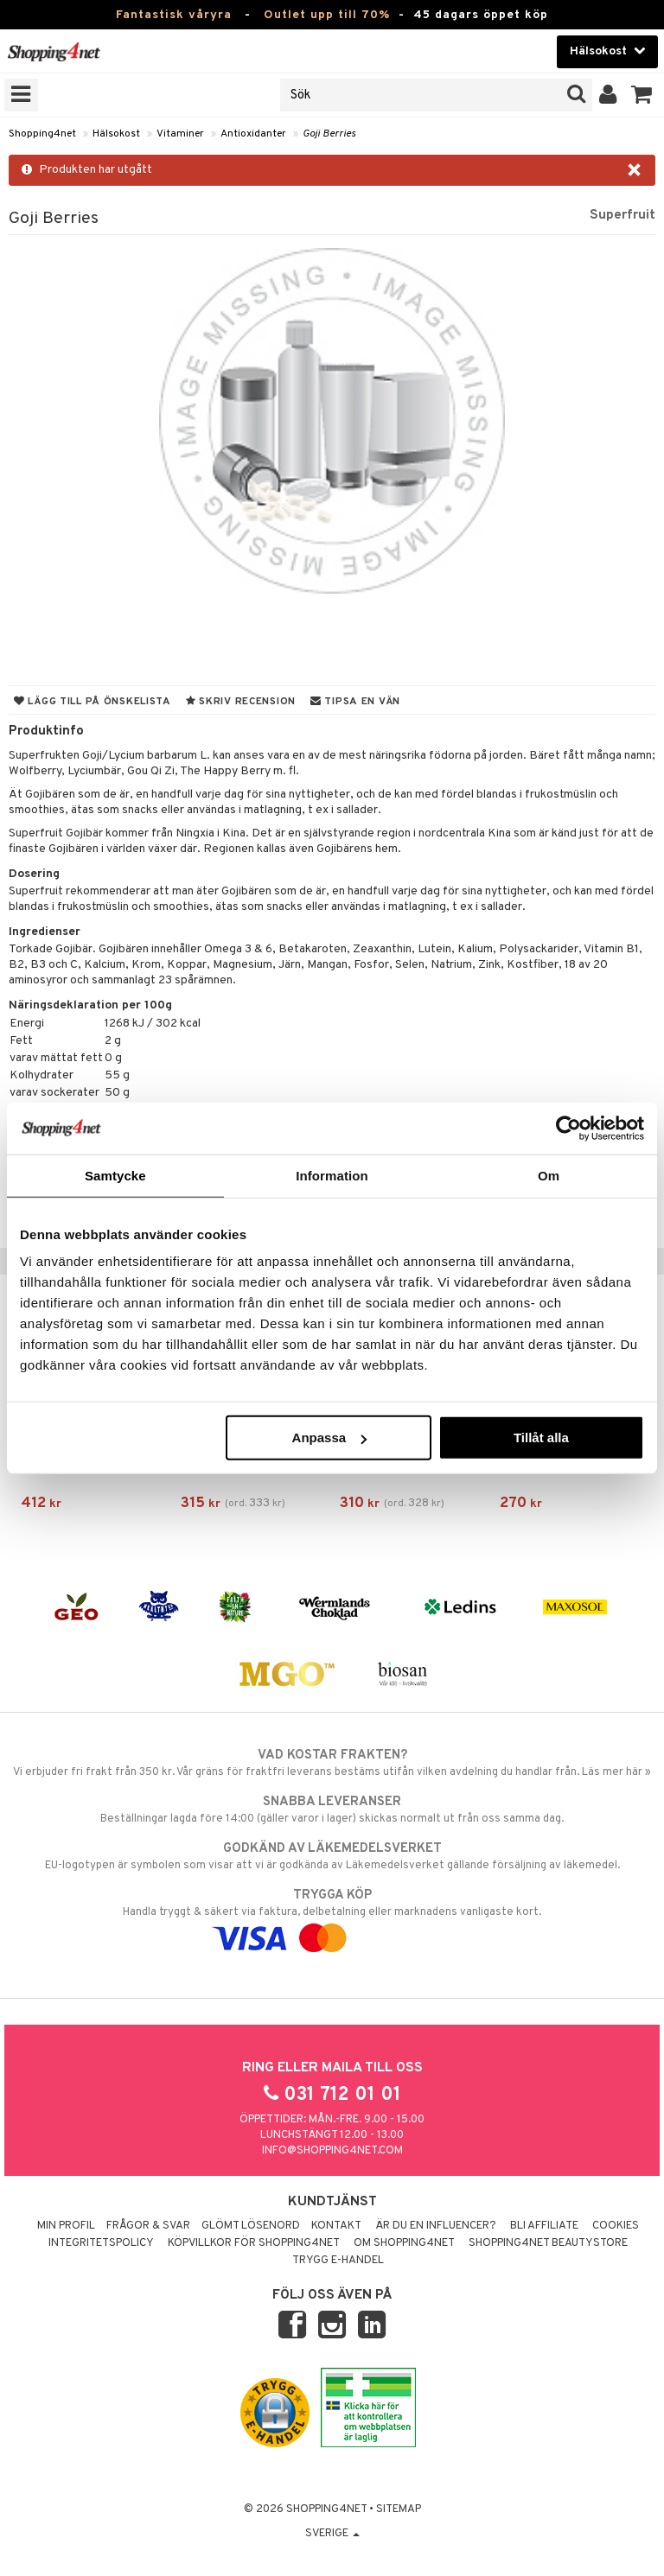 The width and height of the screenshot is (664, 2576). What do you see at coordinates (332, 2151) in the screenshot?
I see `info@shopping4net.com` at bounding box center [332, 2151].